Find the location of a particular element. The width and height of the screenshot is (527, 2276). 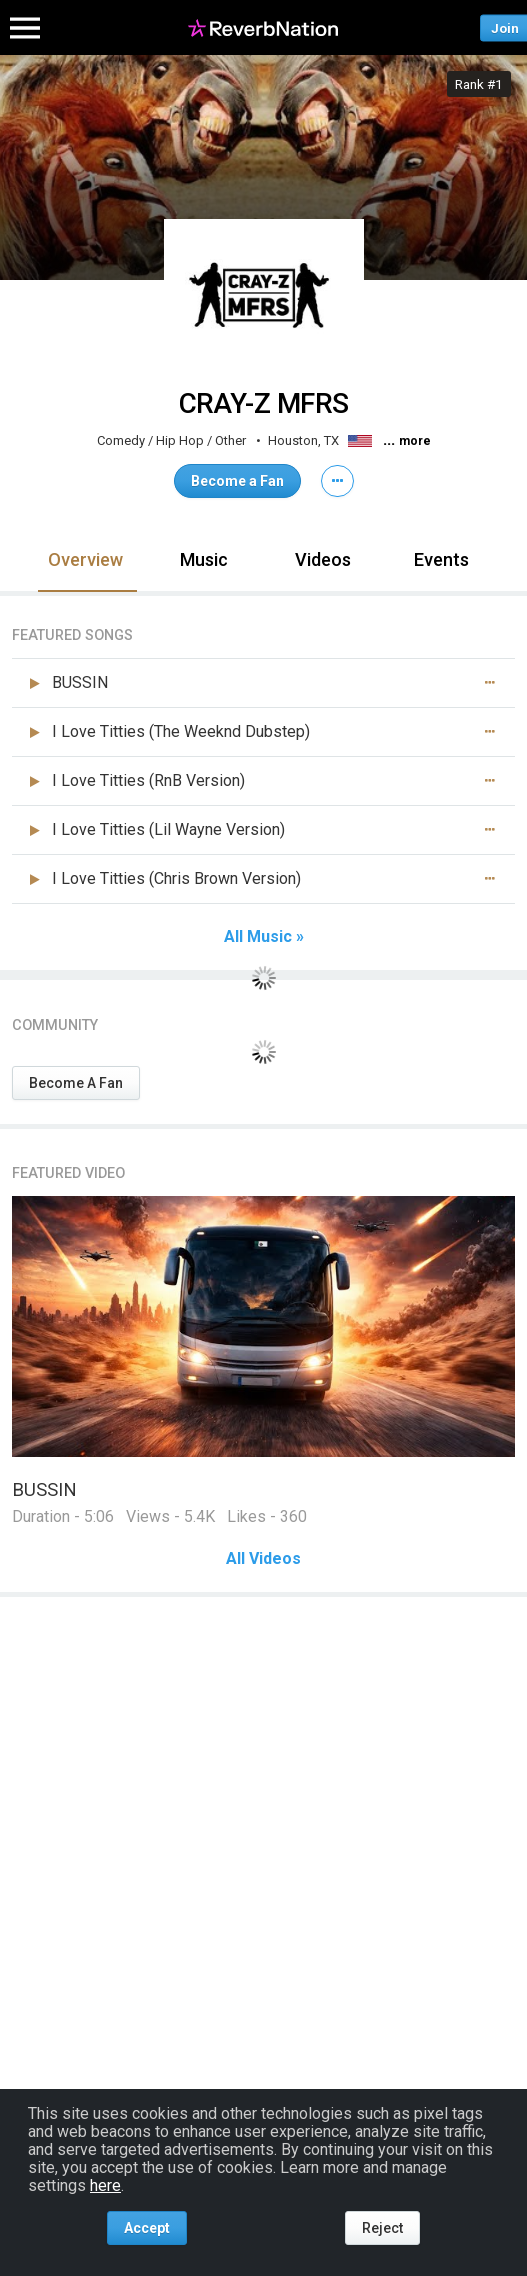

All Music » is located at coordinates (264, 937).